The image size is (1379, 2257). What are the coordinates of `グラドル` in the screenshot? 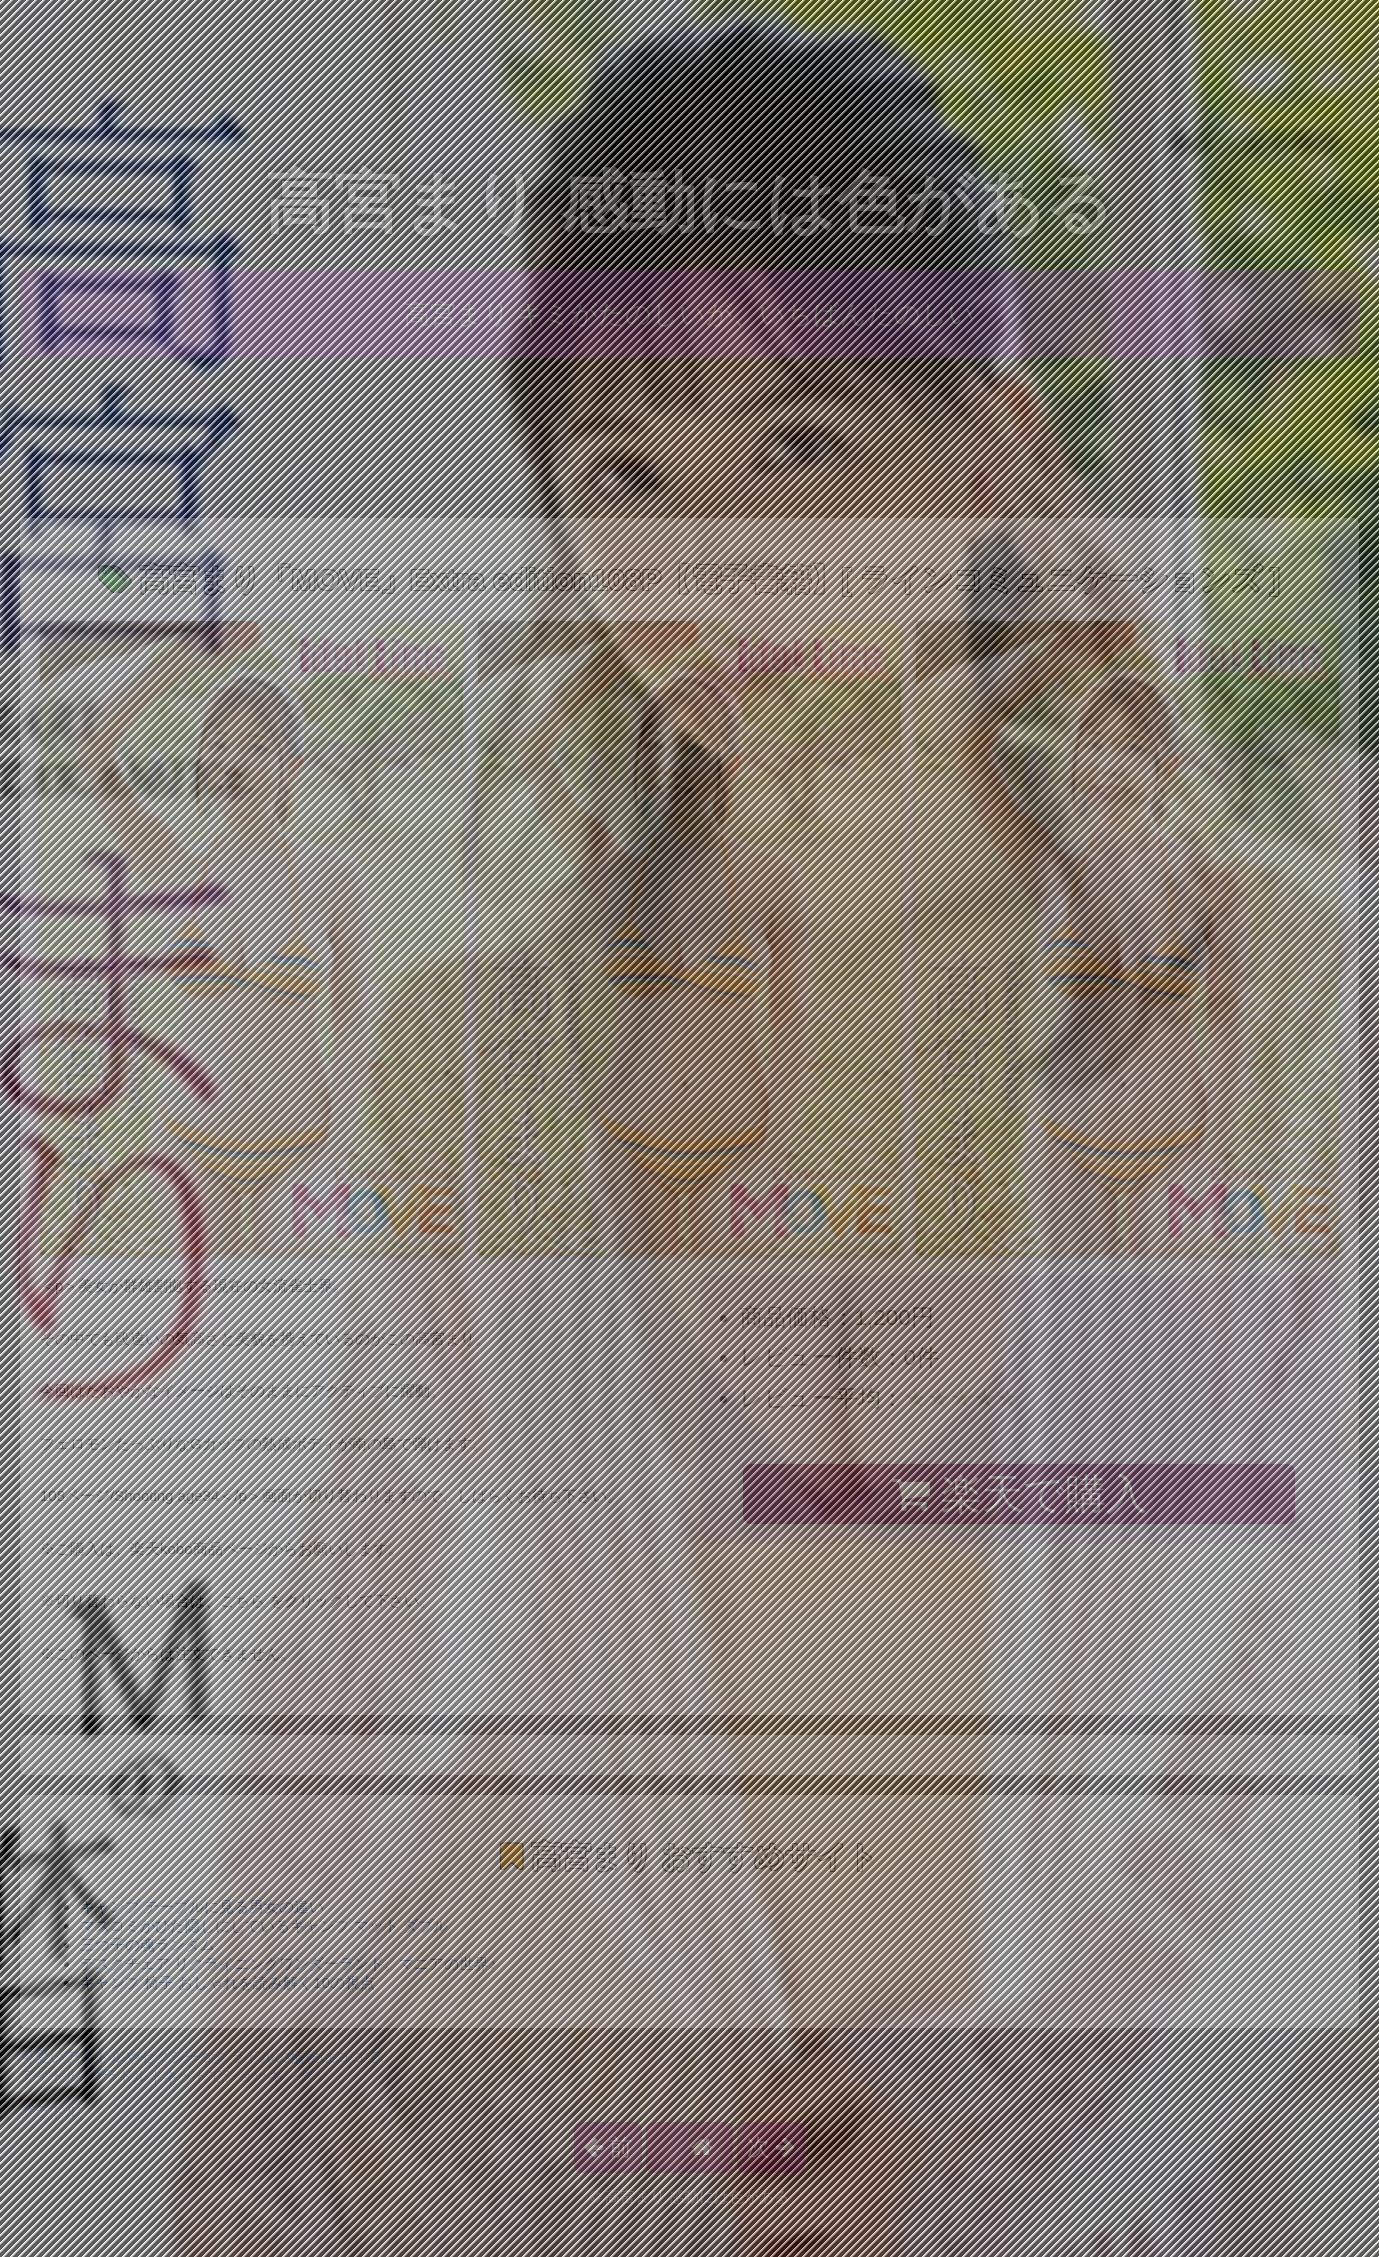 It's located at (50, 2111).